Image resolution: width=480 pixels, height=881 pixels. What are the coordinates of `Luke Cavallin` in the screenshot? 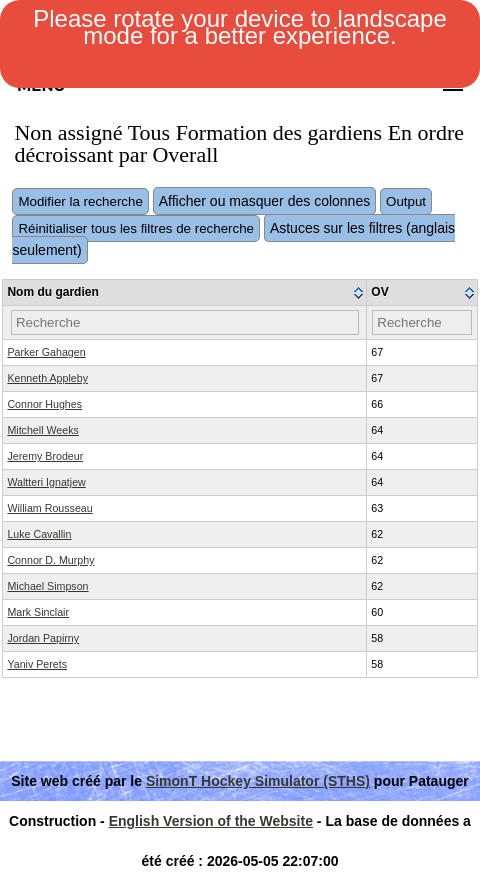 It's located at (39, 534).